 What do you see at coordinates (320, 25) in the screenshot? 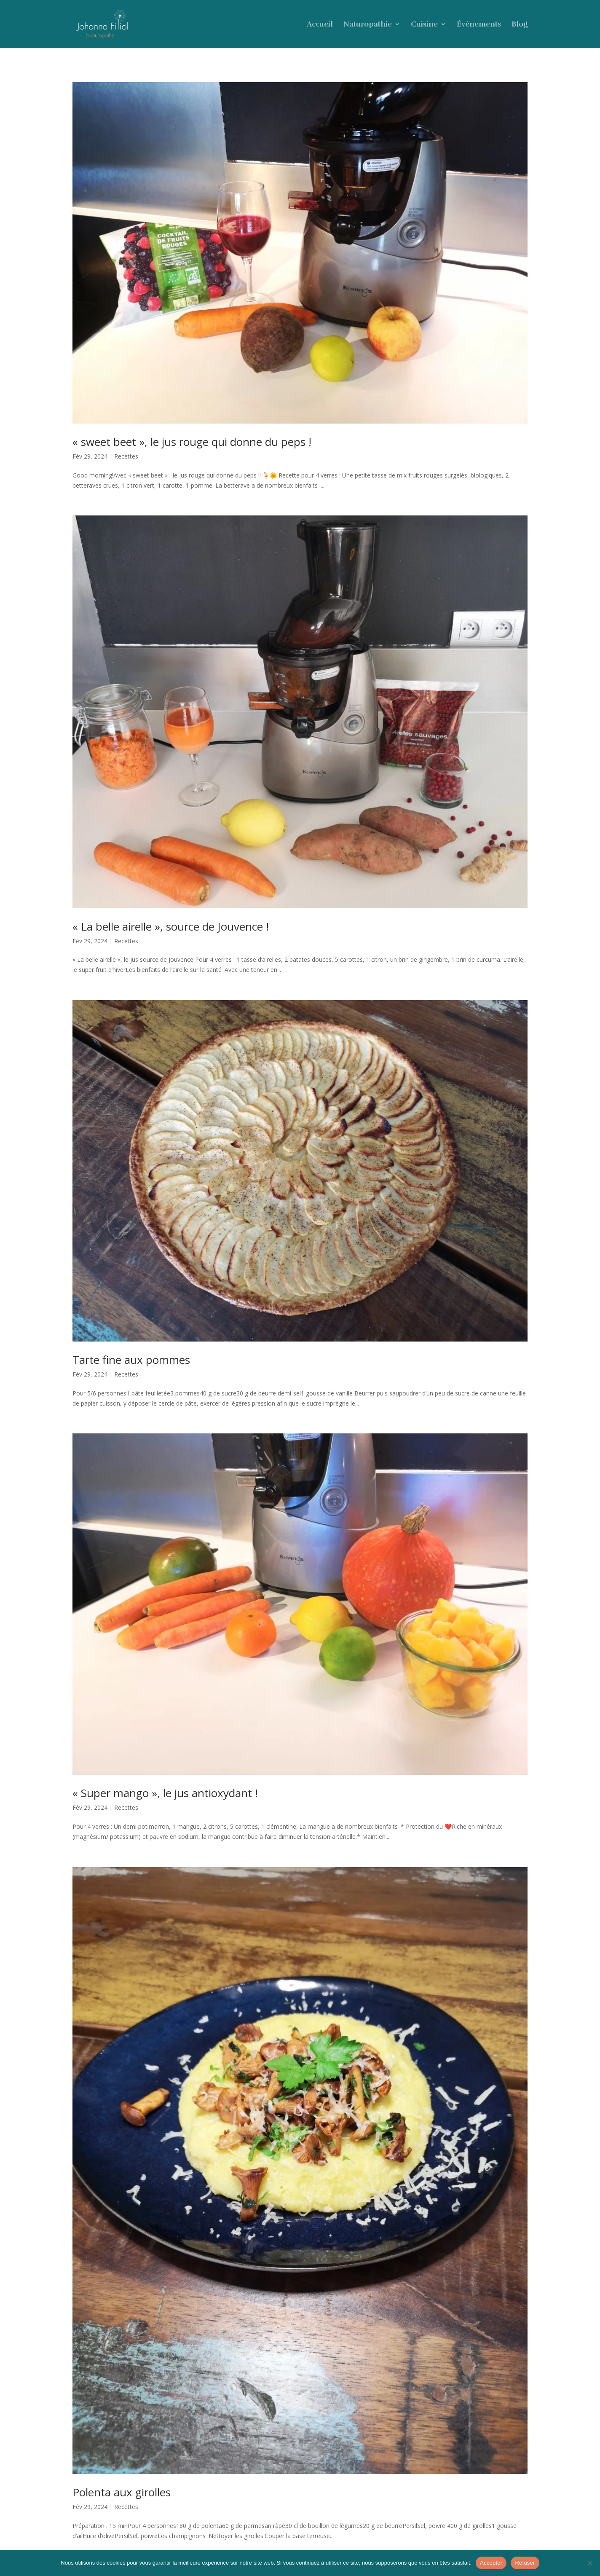
I see `Accueil` at bounding box center [320, 25].